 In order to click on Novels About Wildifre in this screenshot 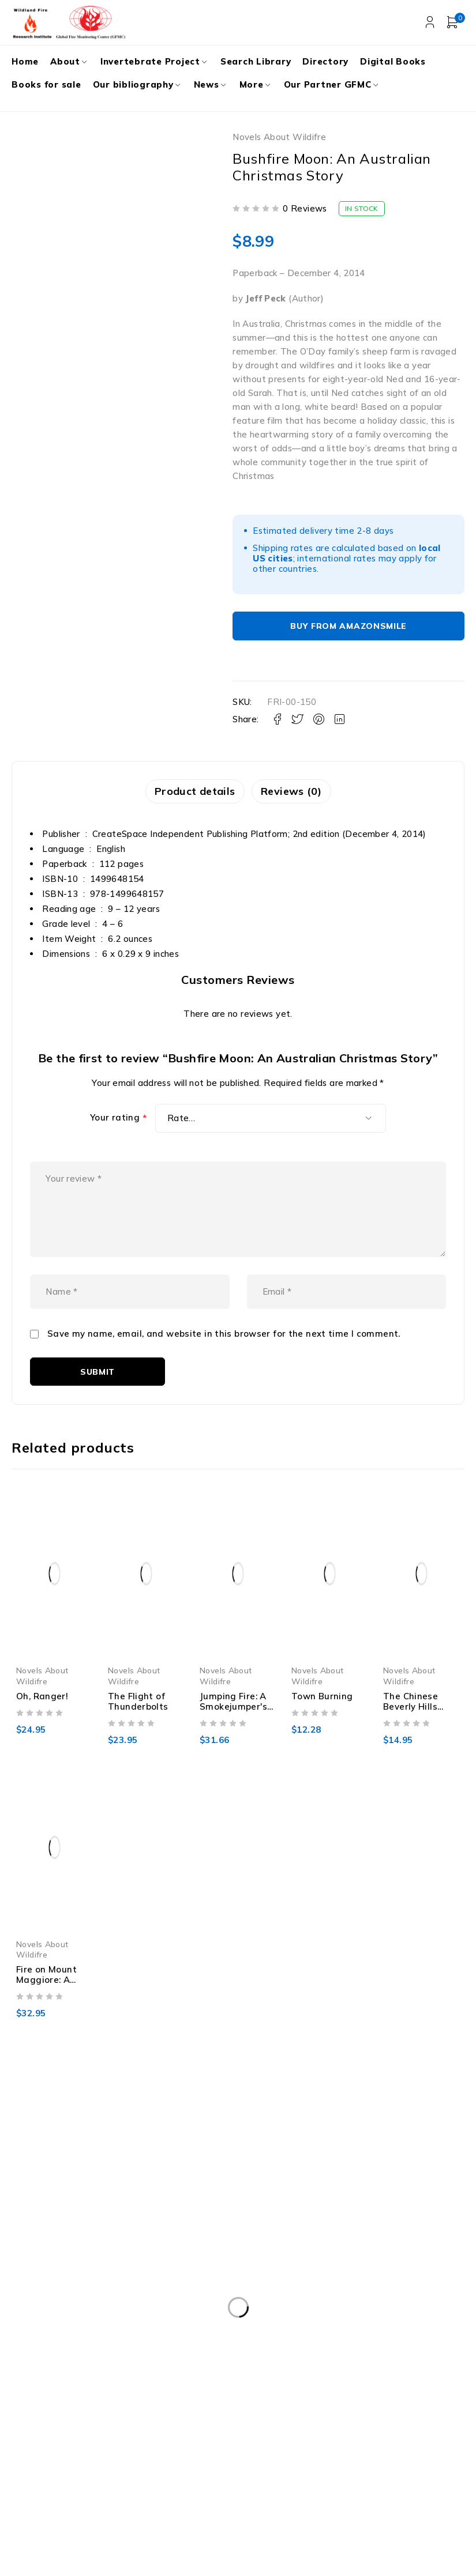, I will do `click(279, 137)`.